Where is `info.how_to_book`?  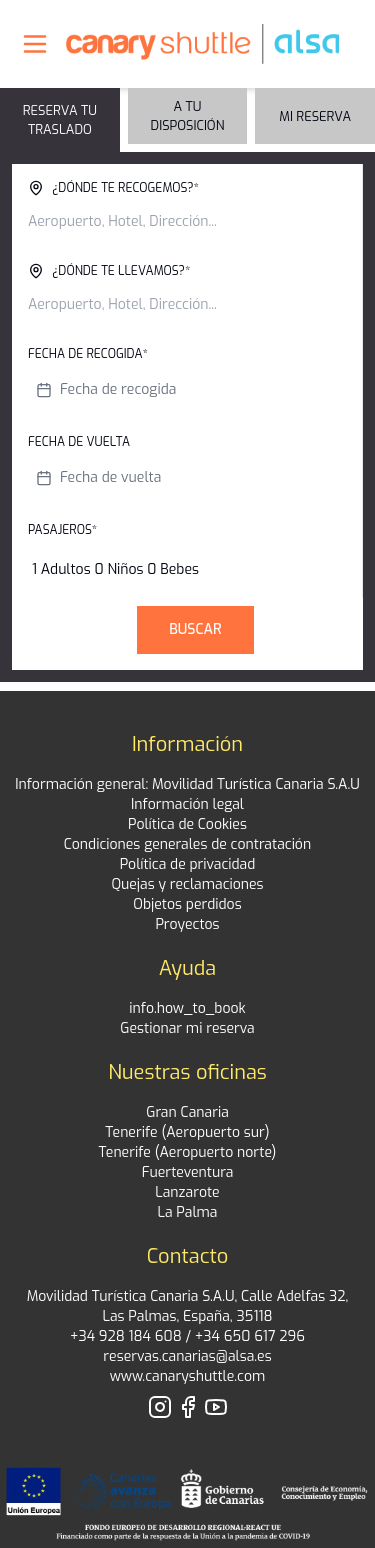 info.how_to_book is located at coordinates (187, 1008).